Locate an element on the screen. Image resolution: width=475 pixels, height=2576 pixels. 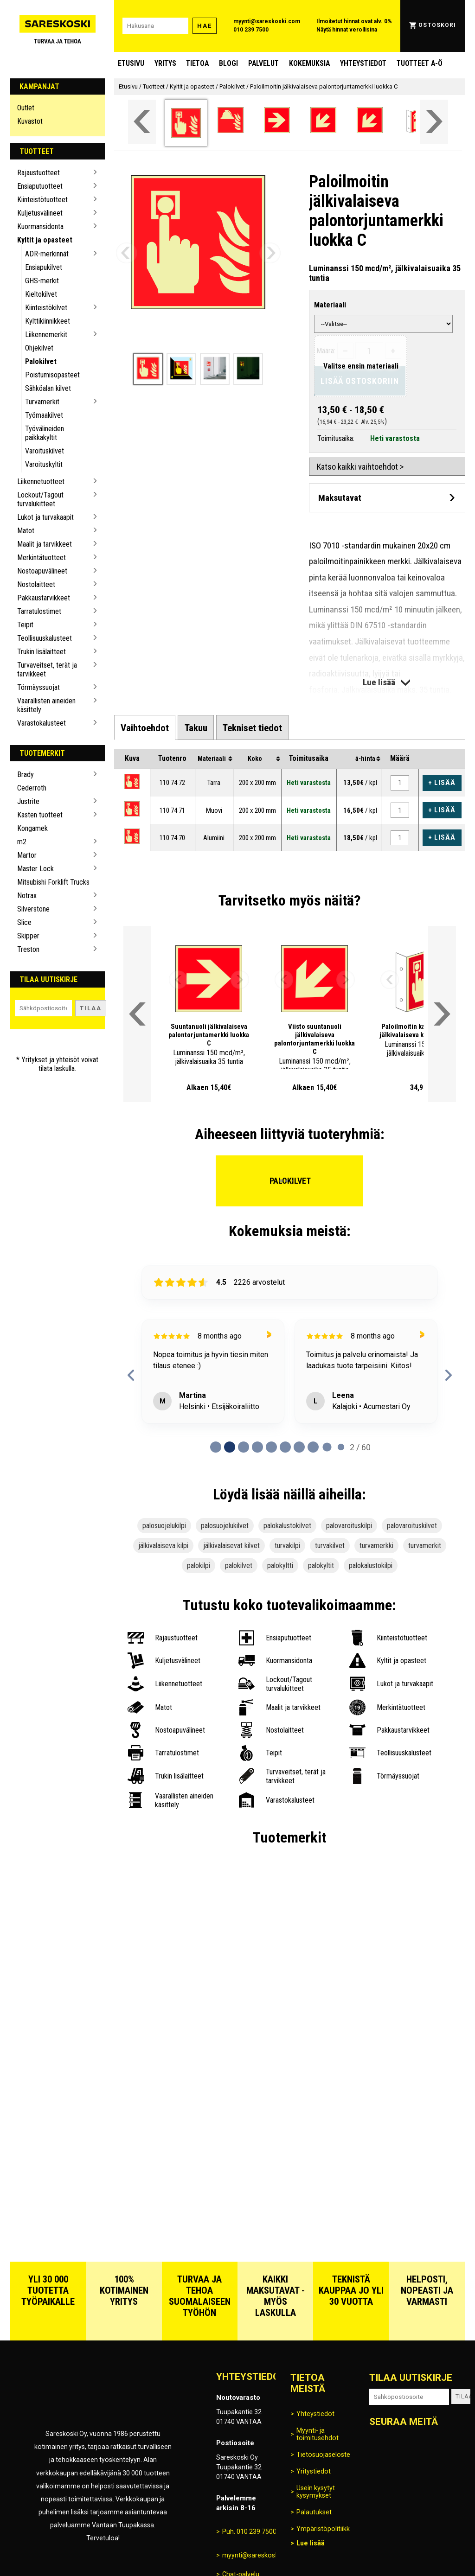
Teollisuuskalusteet is located at coordinates (44, 638).